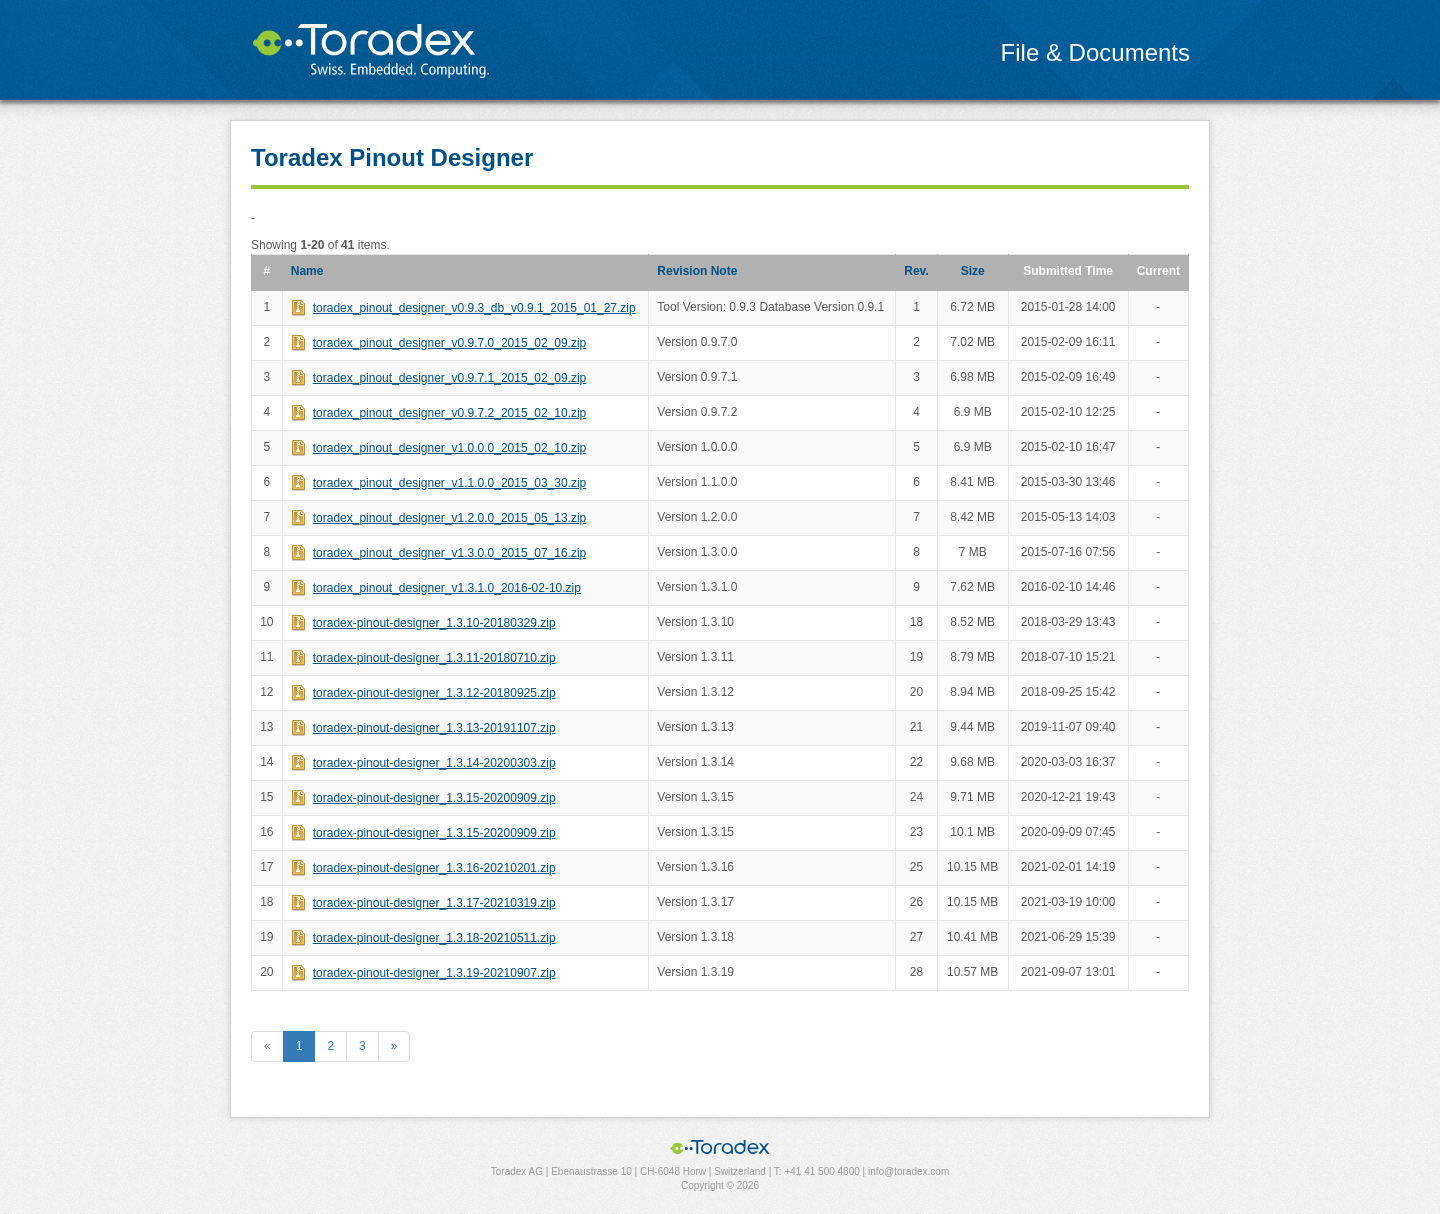 This screenshot has width=1440, height=1214. Describe the element at coordinates (450, 553) in the screenshot. I see `toradex_pinout_designer_v1.3.0.0_2015_07_16.zip` at that location.